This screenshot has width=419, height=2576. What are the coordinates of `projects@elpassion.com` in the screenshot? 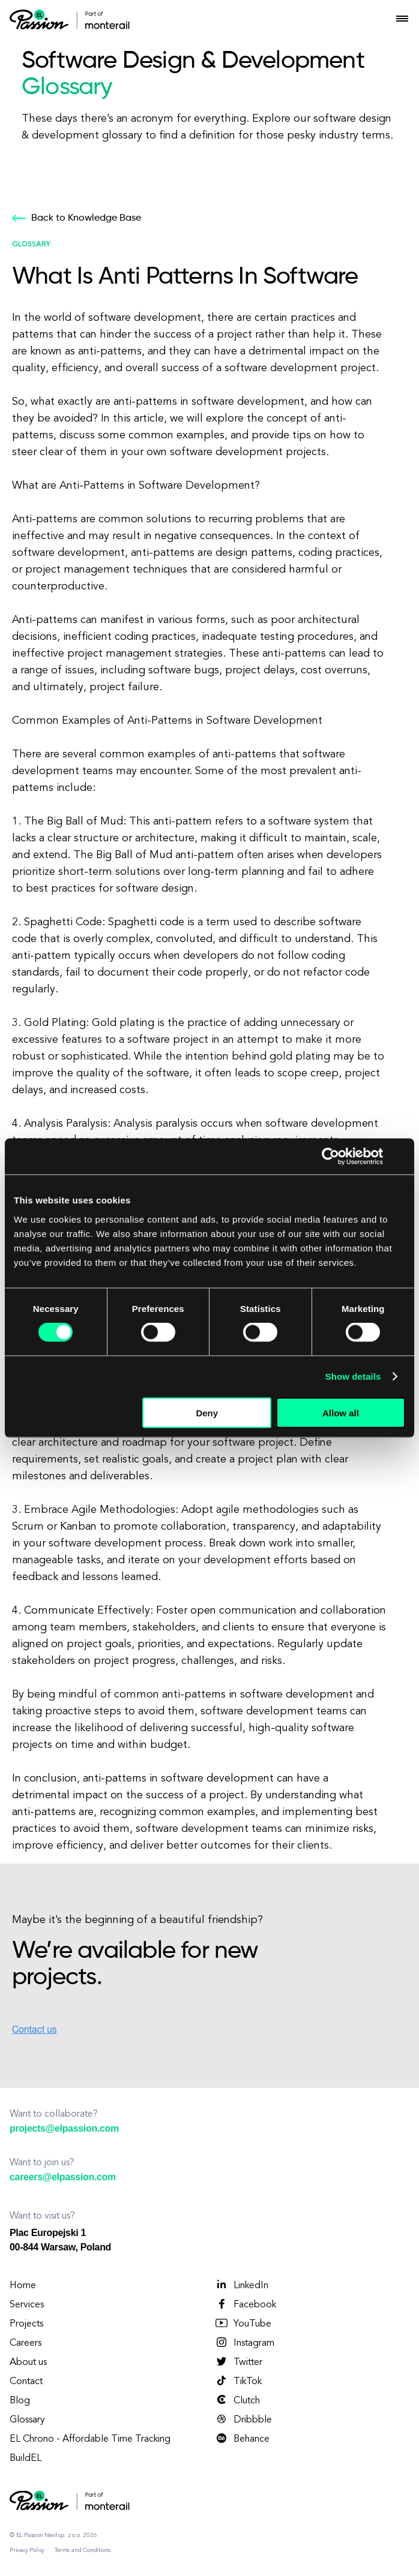 It's located at (64, 2128).